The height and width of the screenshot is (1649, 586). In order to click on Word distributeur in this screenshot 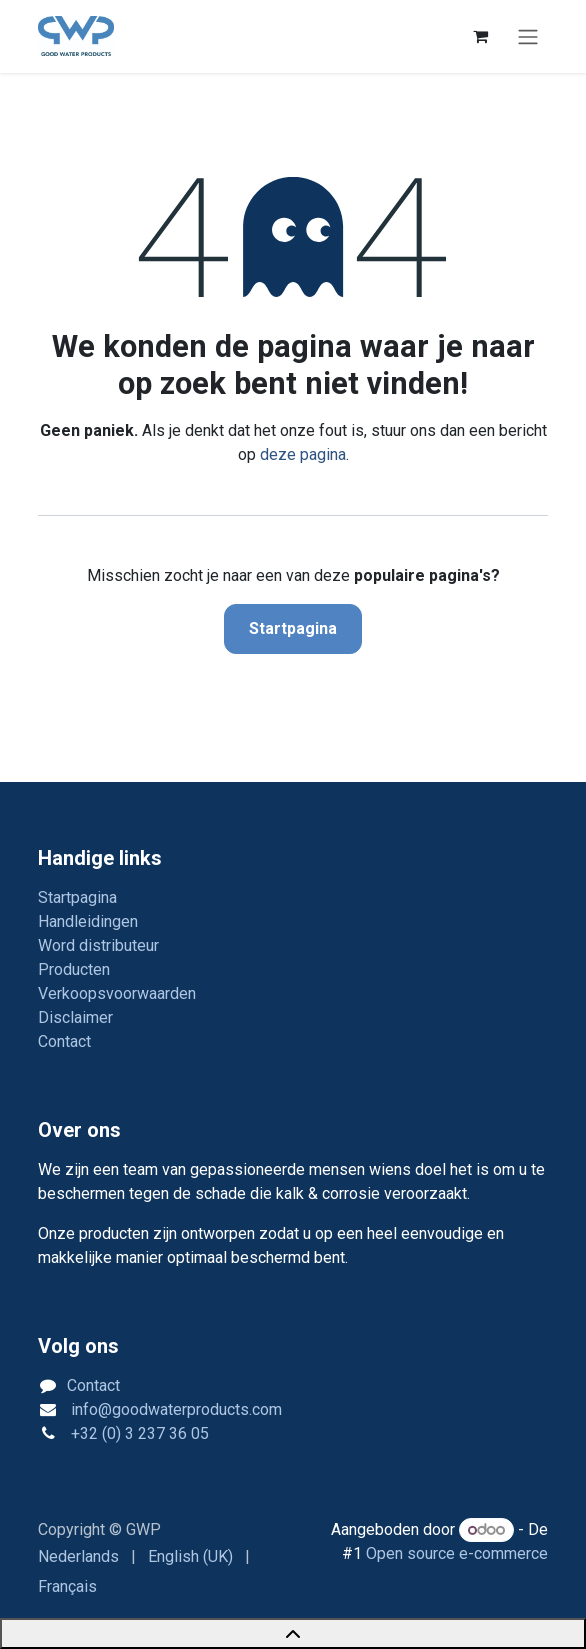, I will do `click(98, 945)`.